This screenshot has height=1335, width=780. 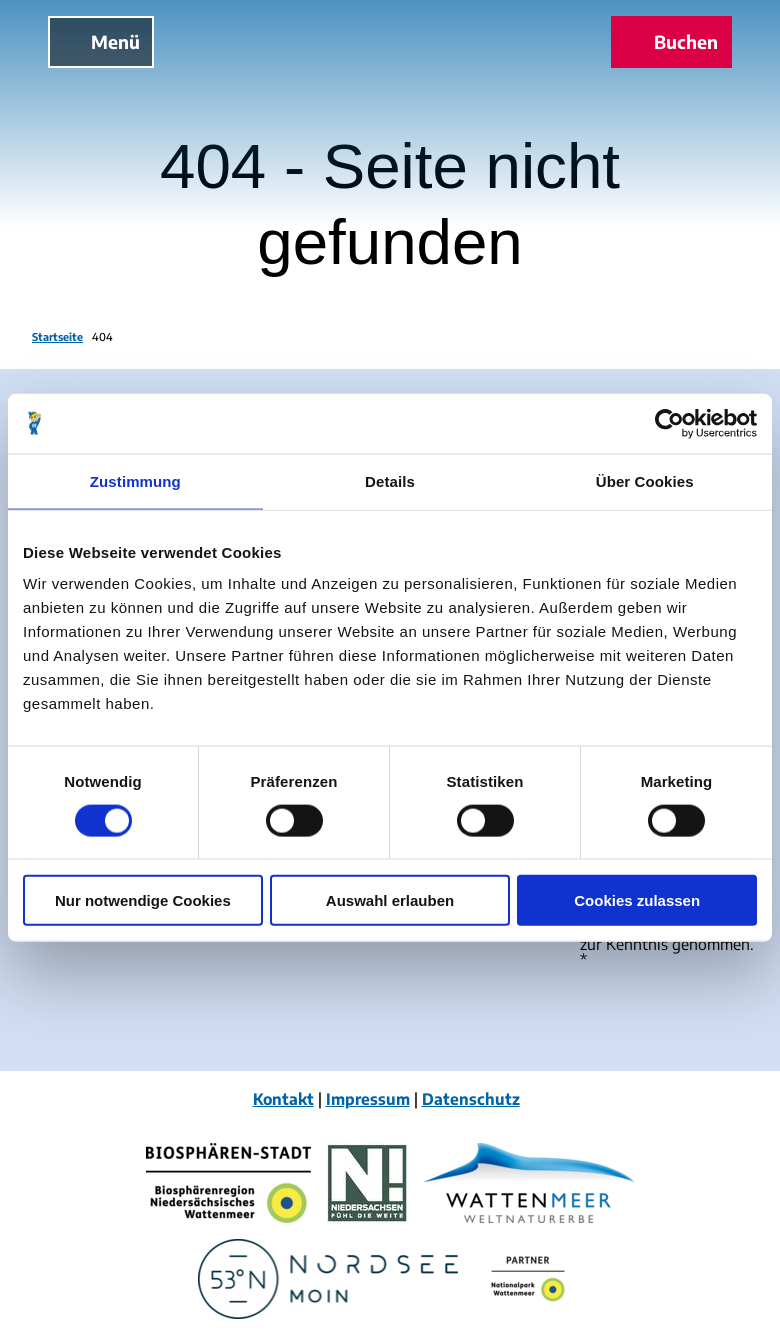 What do you see at coordinates (390, 900) in the screenshot?
I see `Auswahl erlauben` at bounding box center [390, 900].